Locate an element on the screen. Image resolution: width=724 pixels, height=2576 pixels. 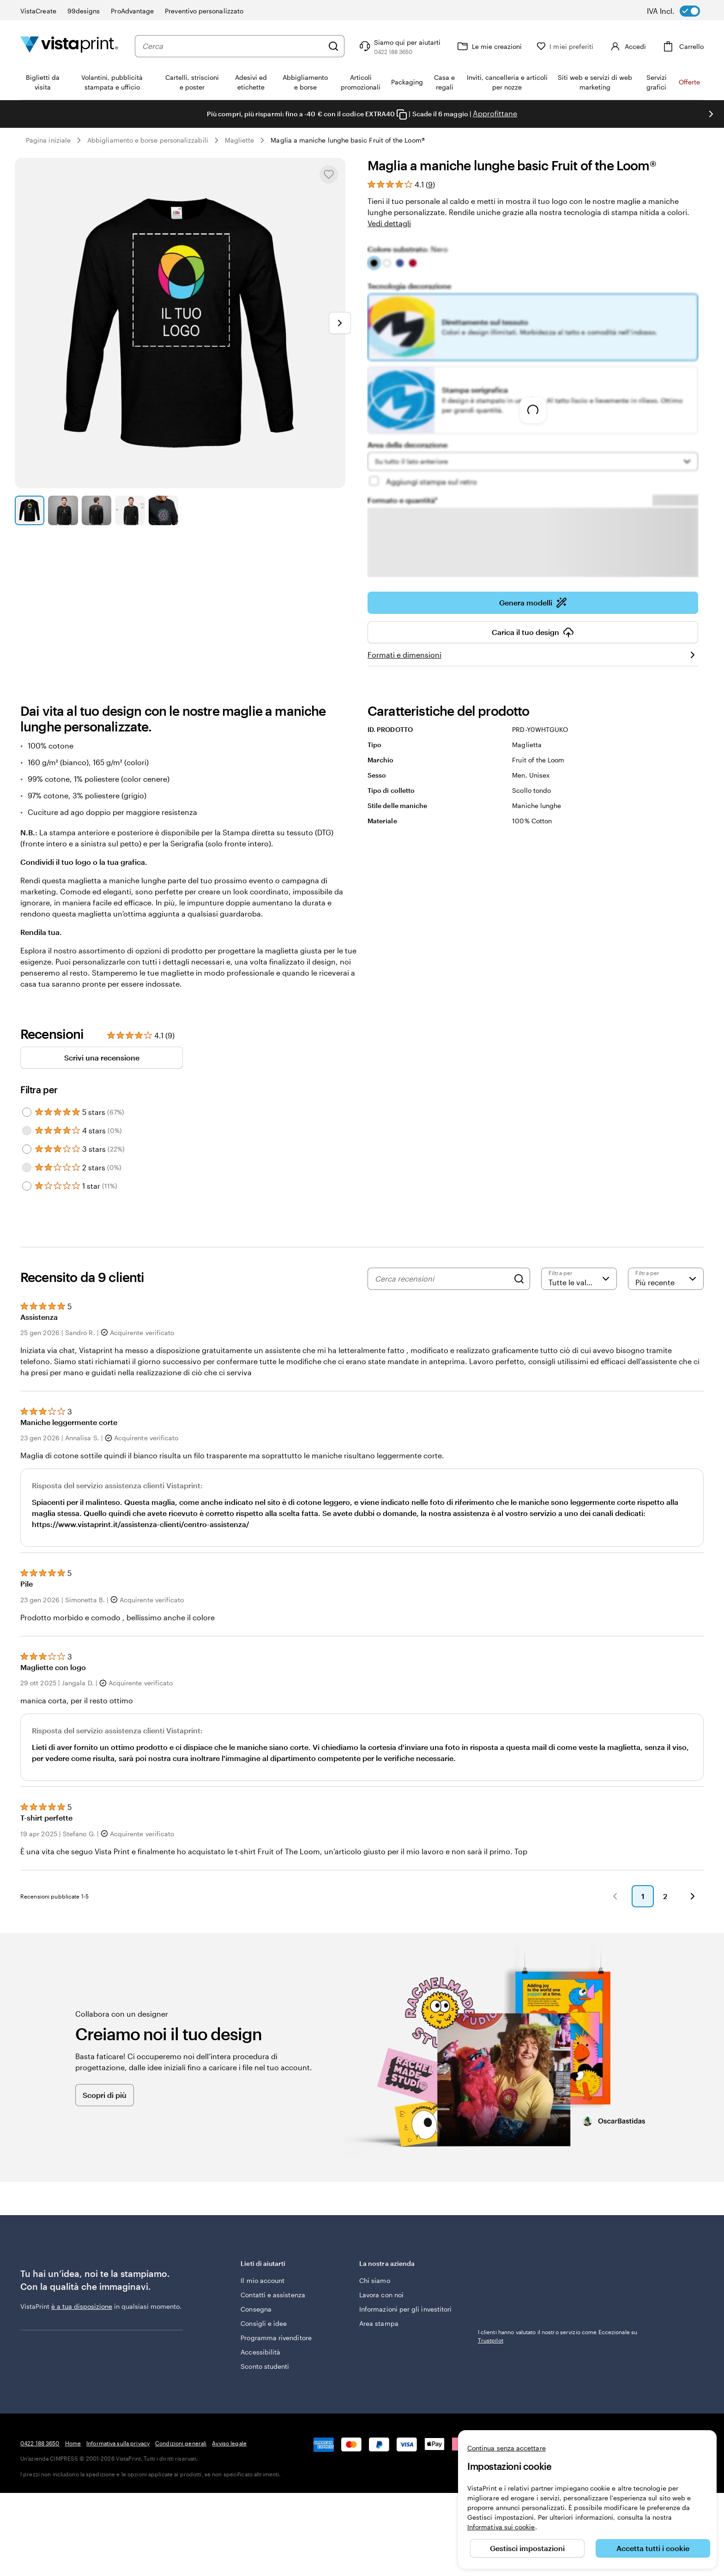
Contatti e assistenza is located at coordinates (273, 2295).